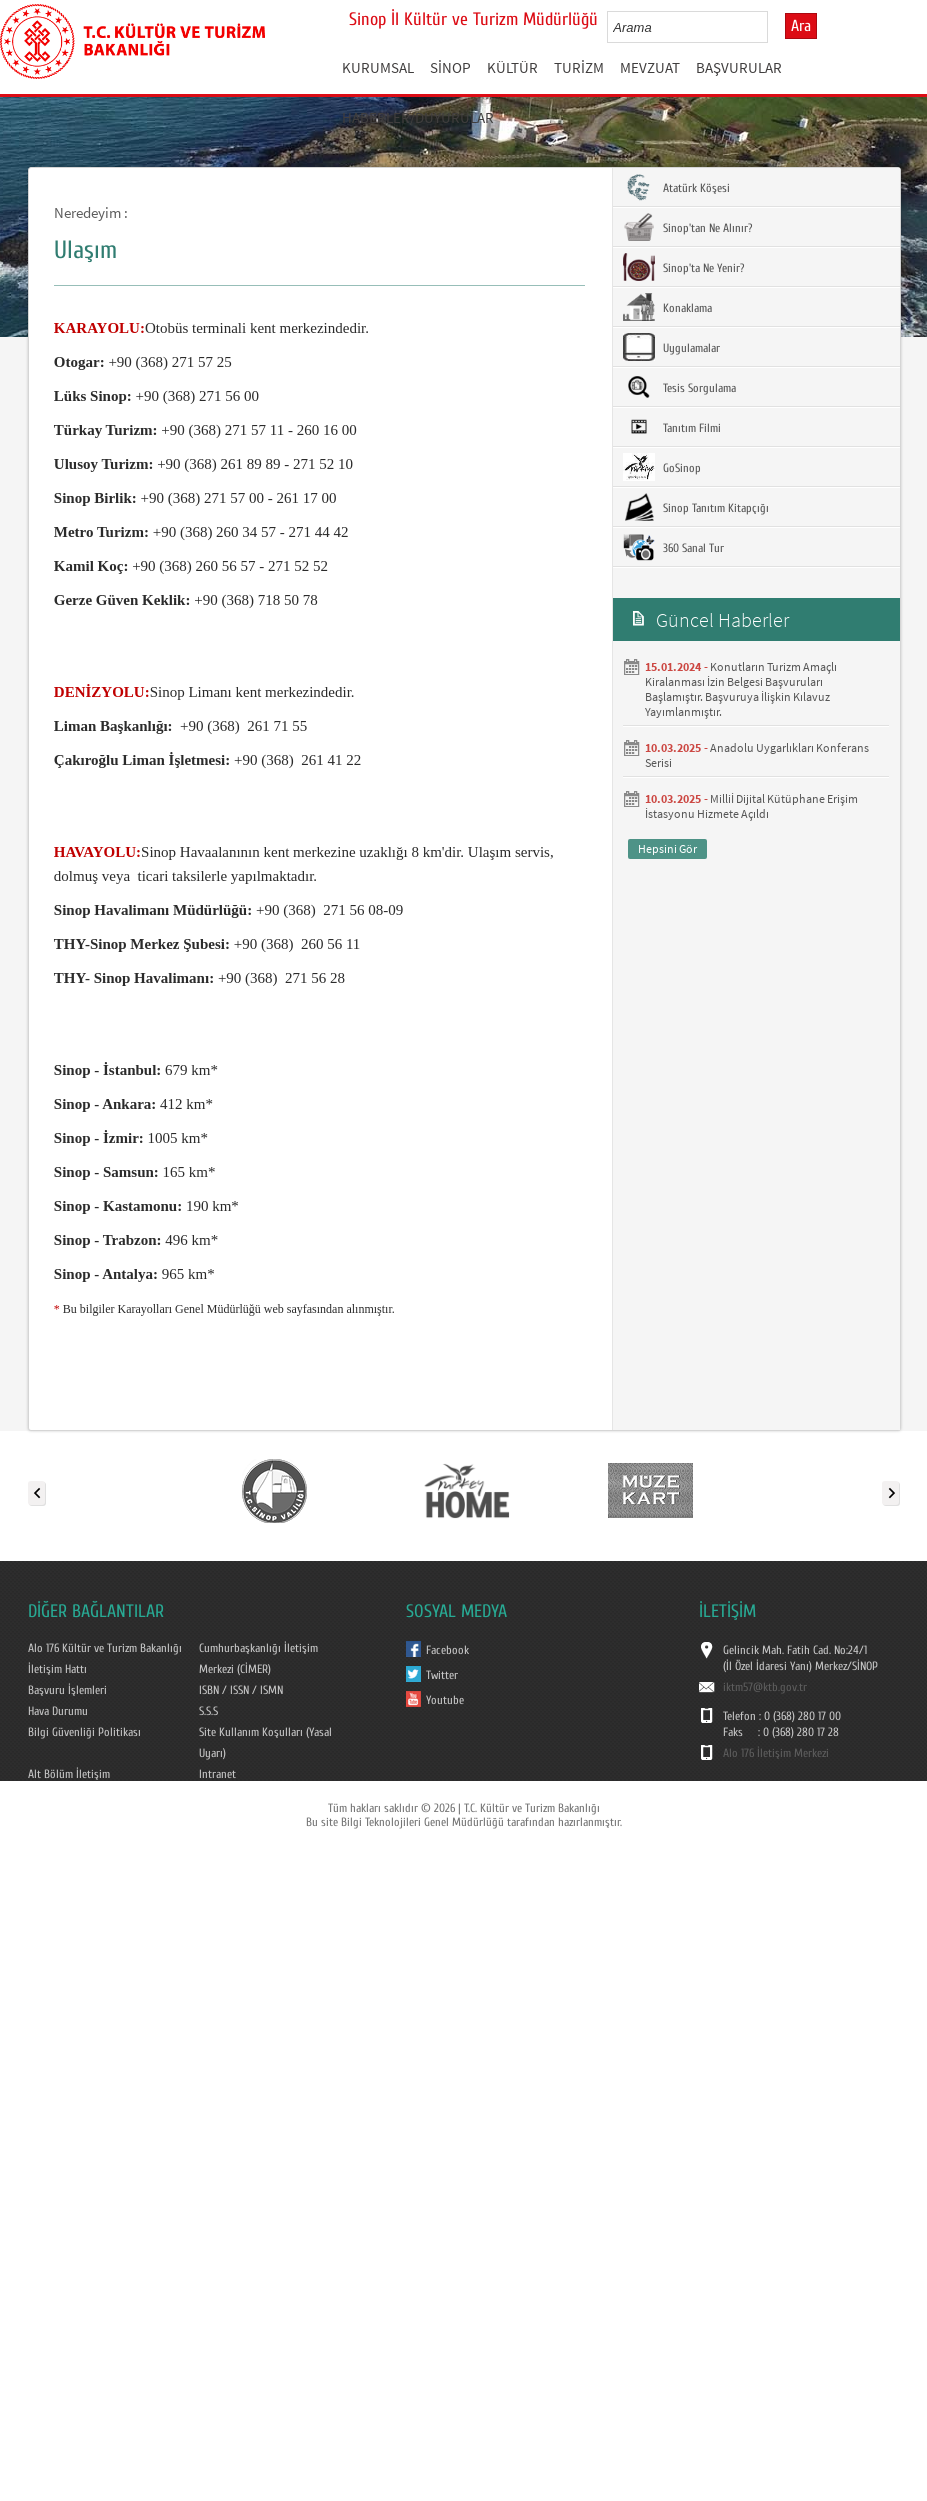  What do you see at coordinates (58, 1711) in the screenshot?
I see `Hava Durumu` at bounding box center [58, 1711].